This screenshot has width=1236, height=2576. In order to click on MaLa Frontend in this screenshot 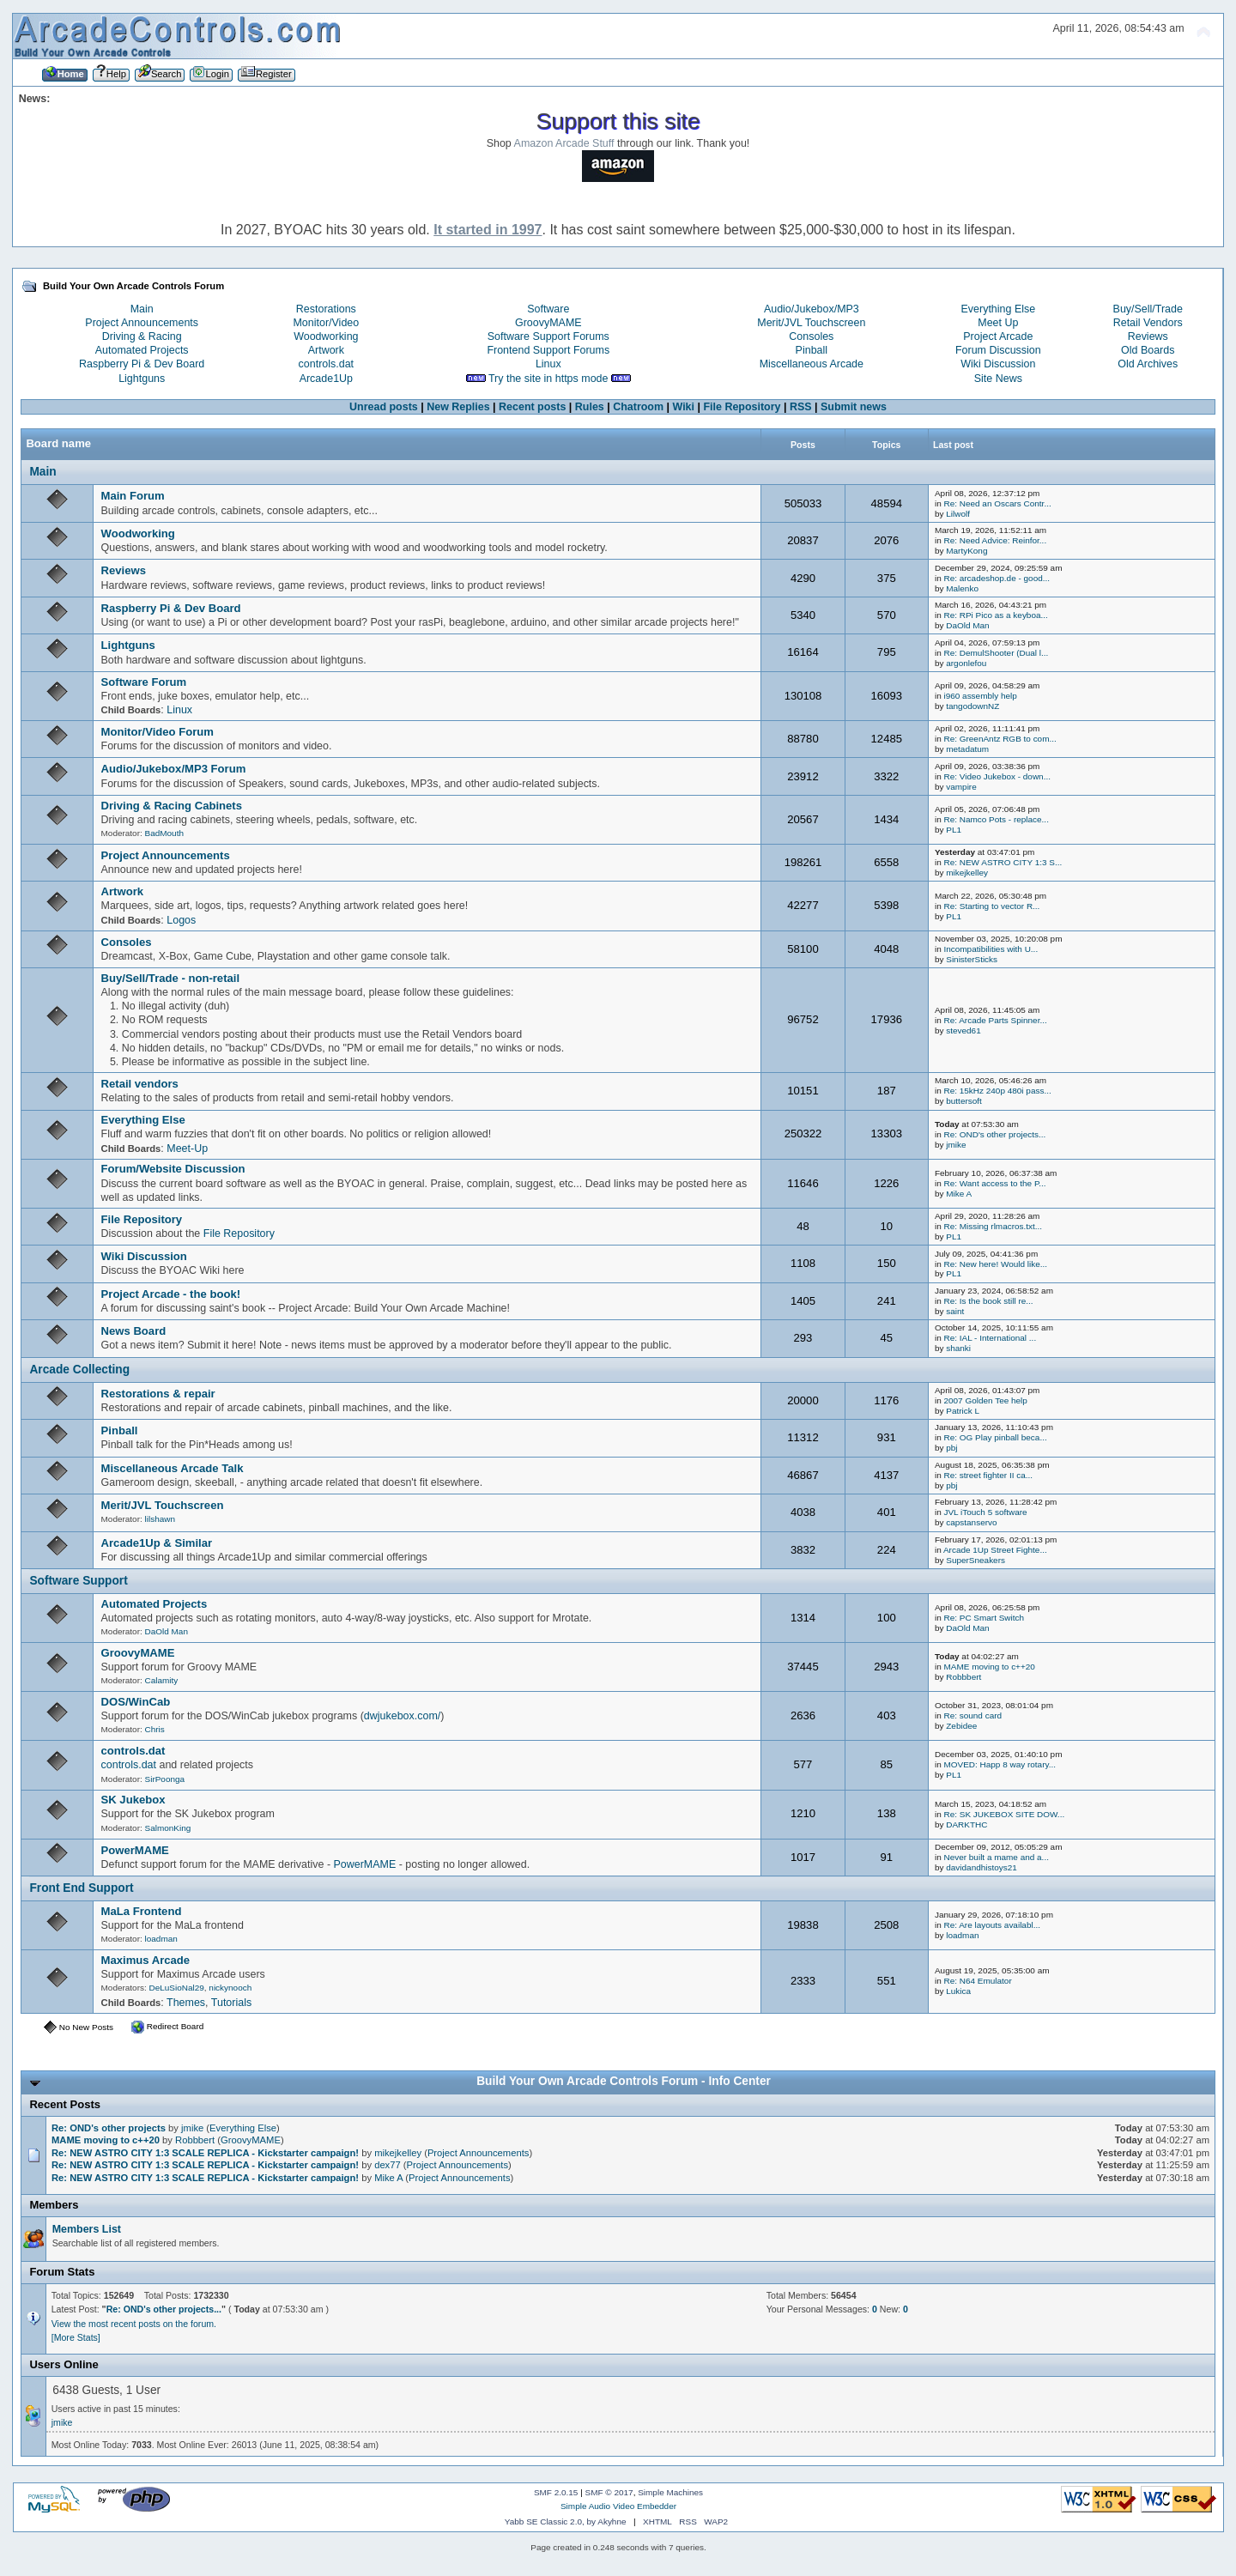, I will do `click(141, 1911)`.